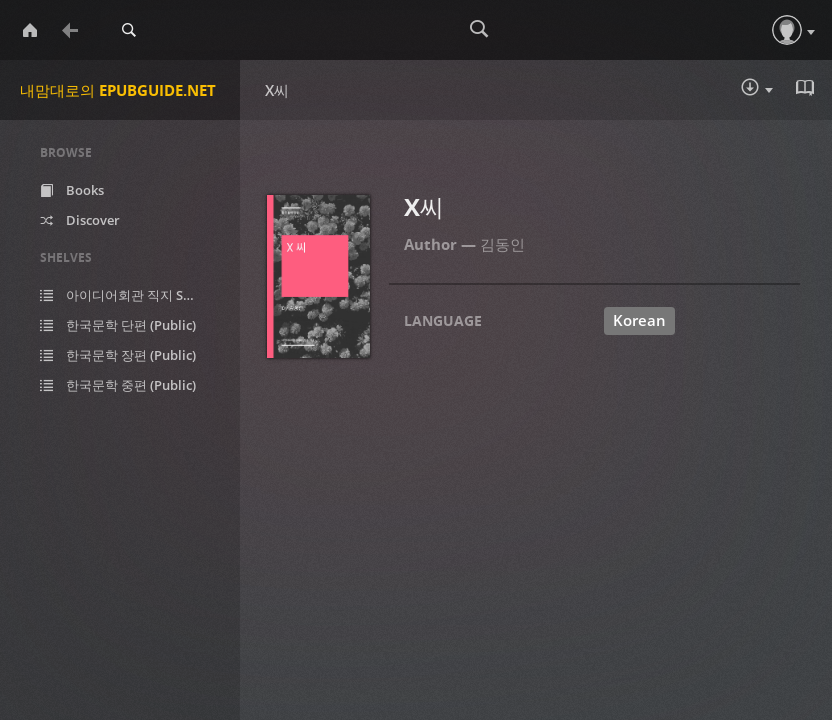 This screenshot has height=720, width=832. Describe the element at coordinates (118, 90) in the screenshot. I see `내맘대로의 EPUBGUIDE.NET` at that location.